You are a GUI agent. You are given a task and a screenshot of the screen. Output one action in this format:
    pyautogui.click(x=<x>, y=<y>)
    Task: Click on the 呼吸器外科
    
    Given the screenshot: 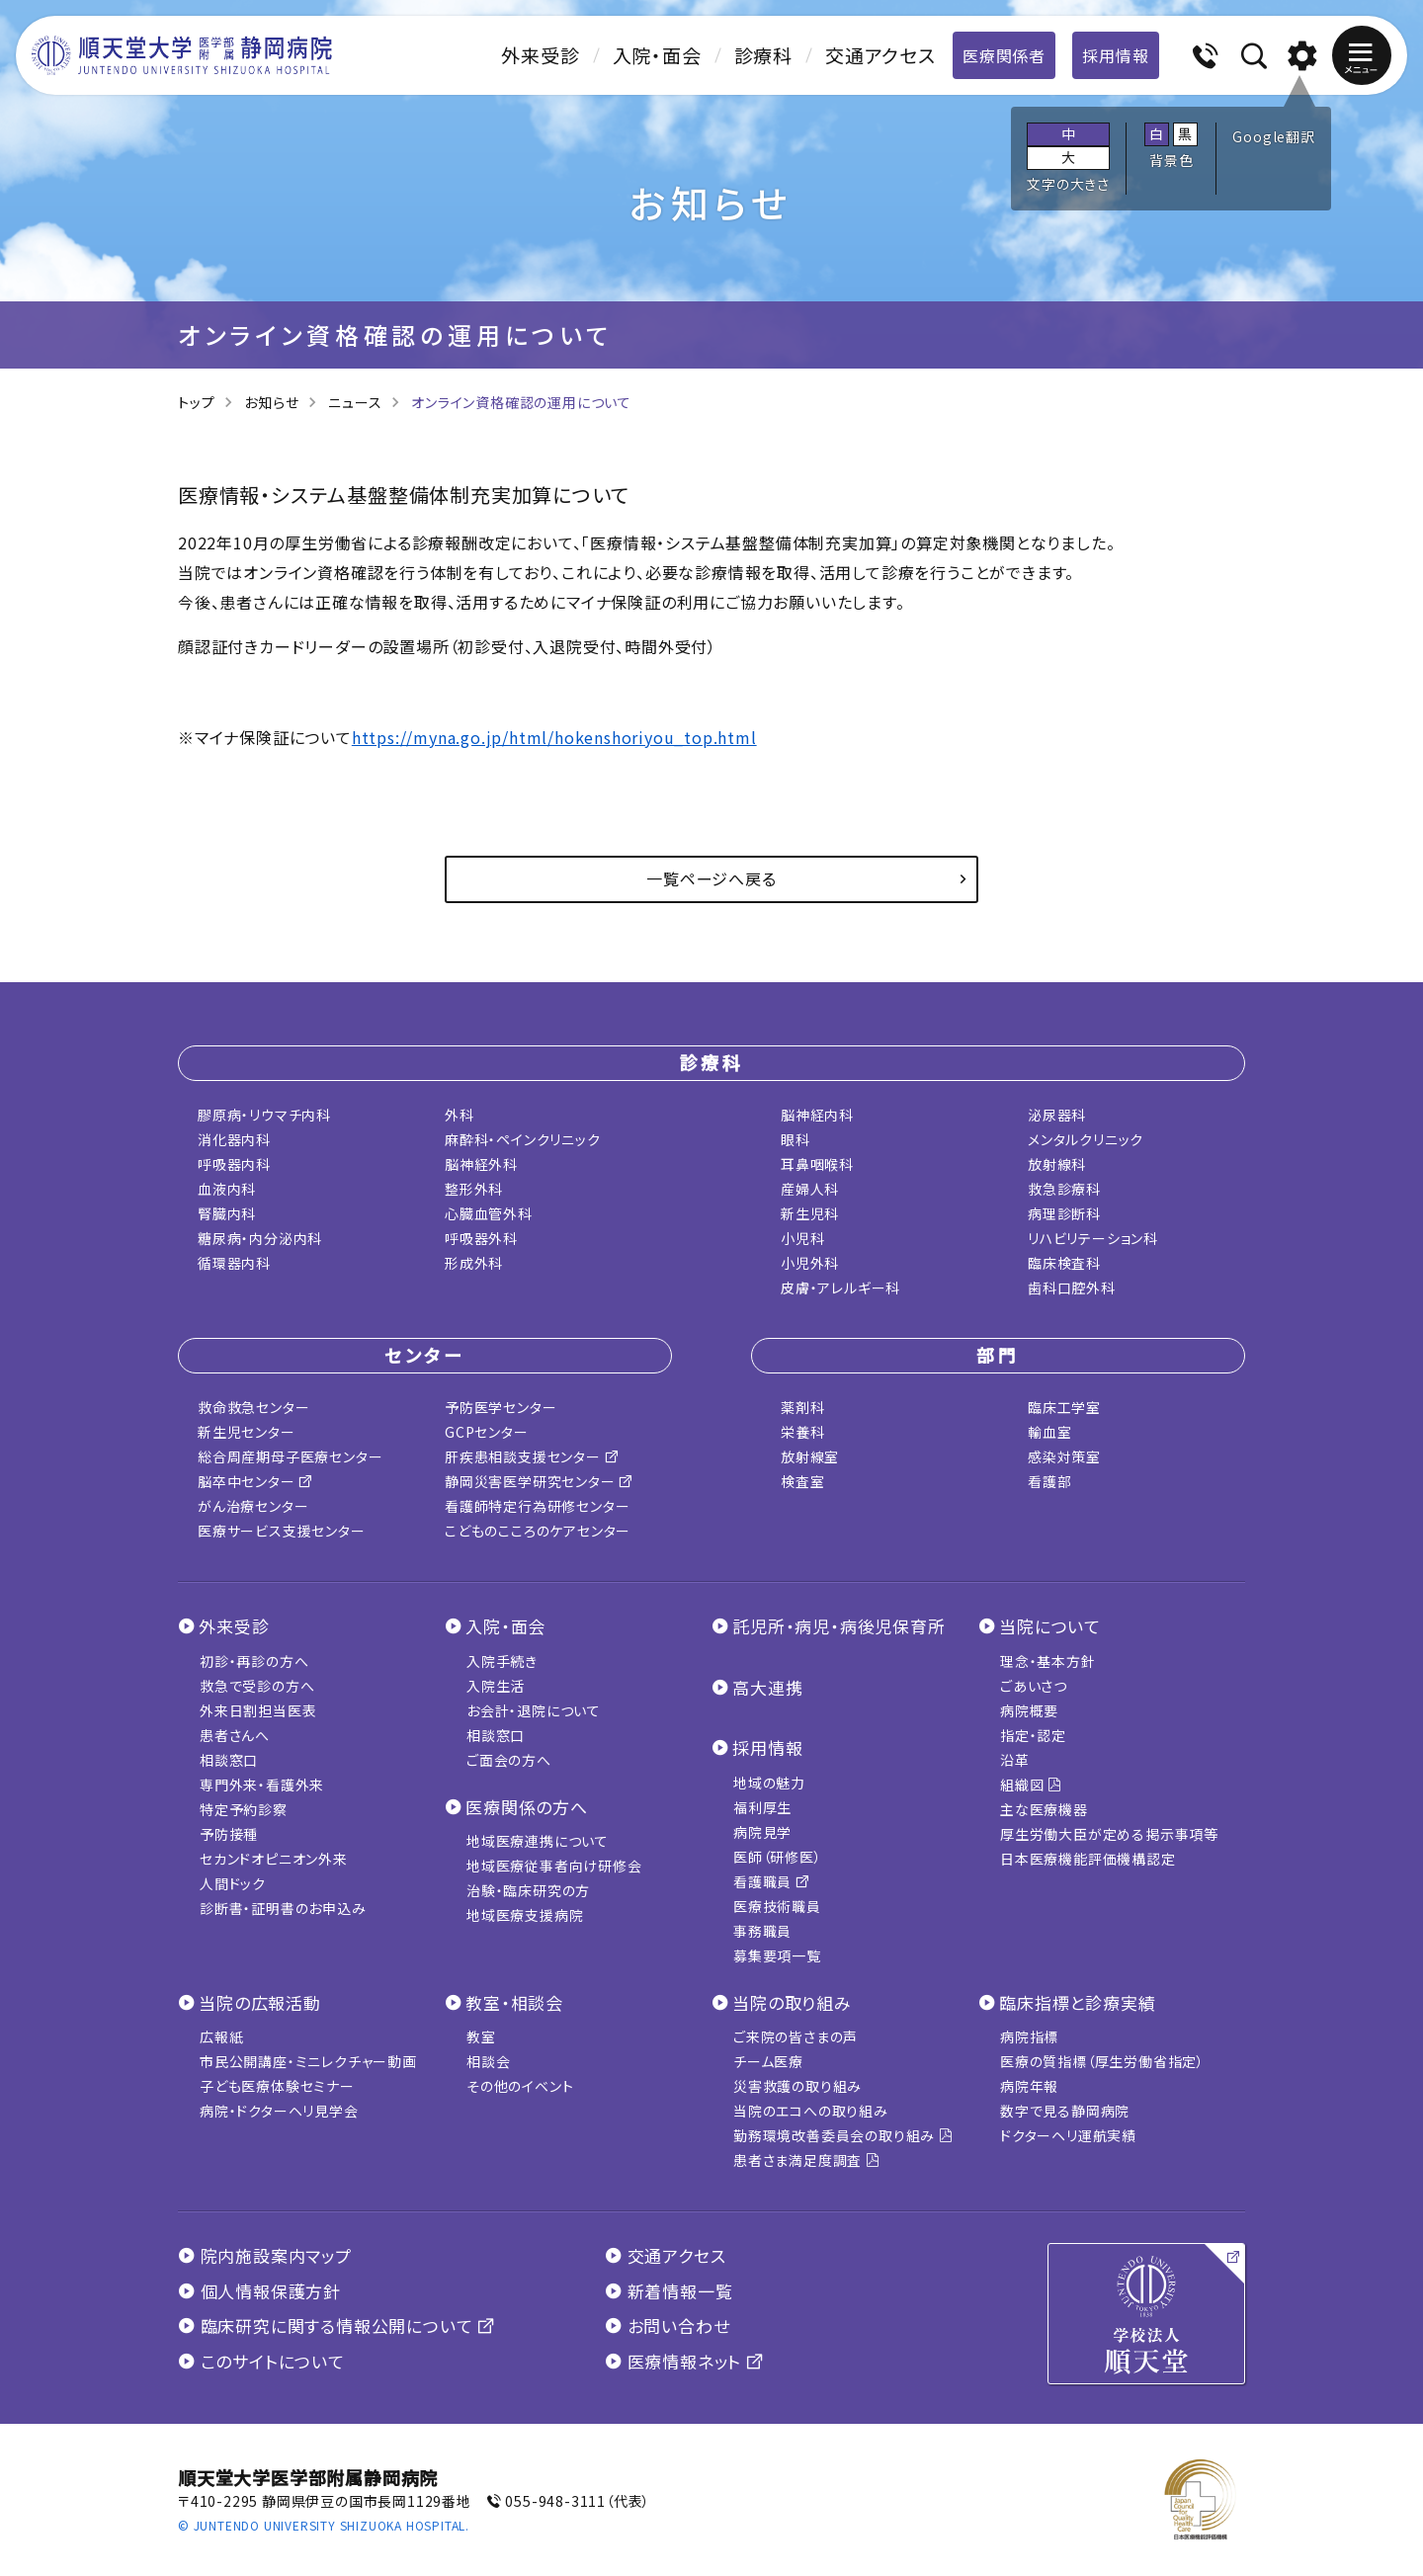 What is the action you would take?
    pyautogui.click(x=481, y=1238)
    